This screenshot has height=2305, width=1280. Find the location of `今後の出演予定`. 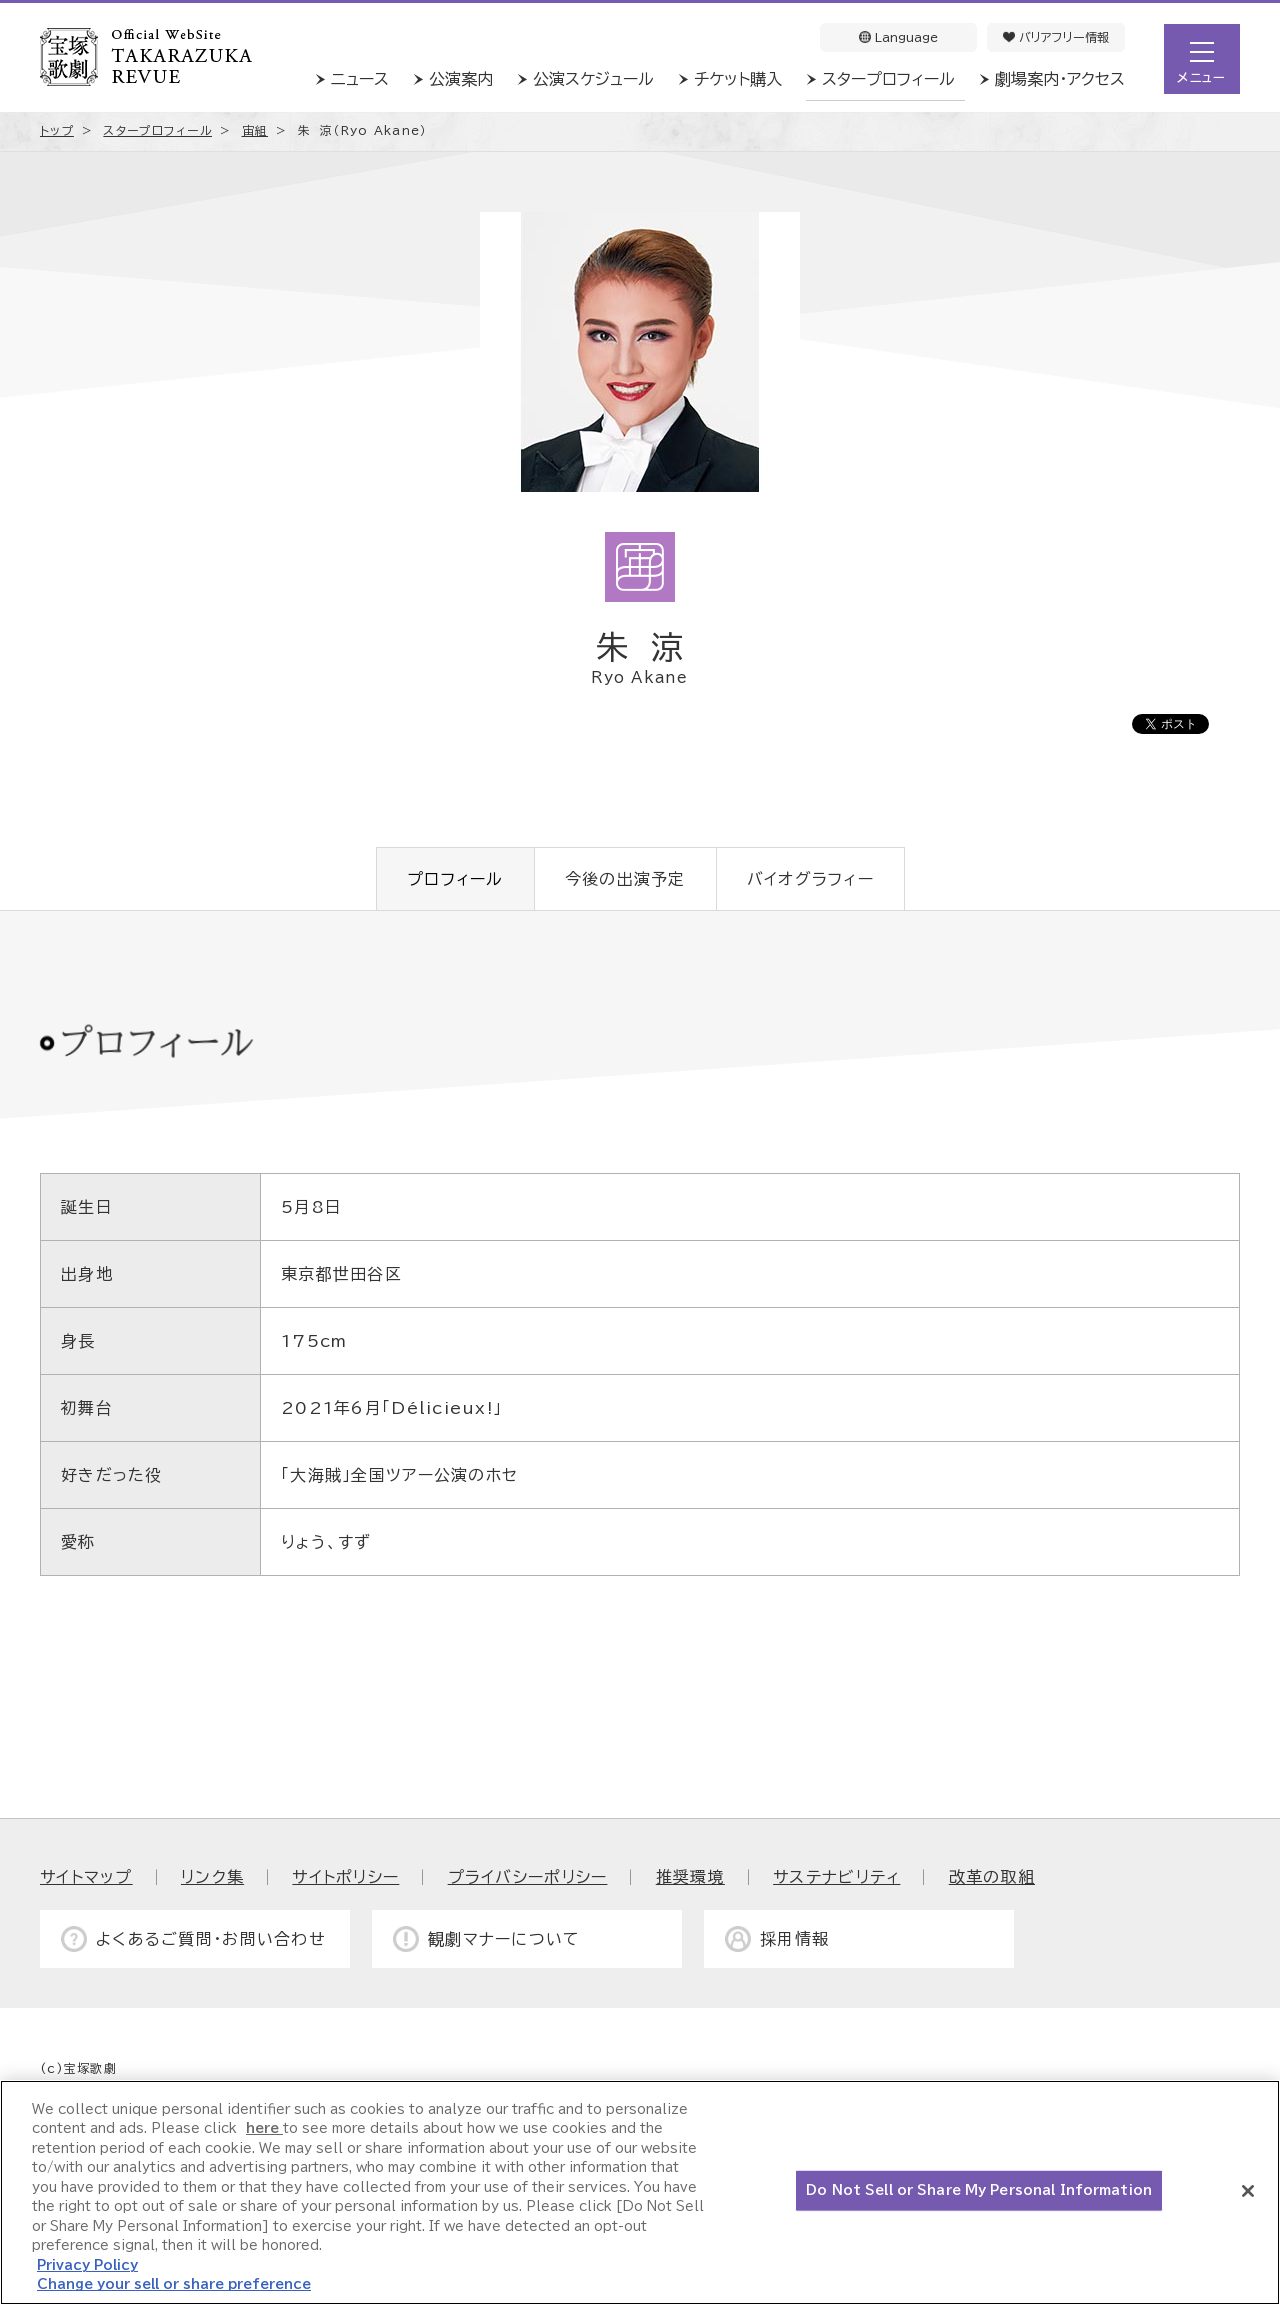

今後の出演予定 is located at coordinates (625, 879).